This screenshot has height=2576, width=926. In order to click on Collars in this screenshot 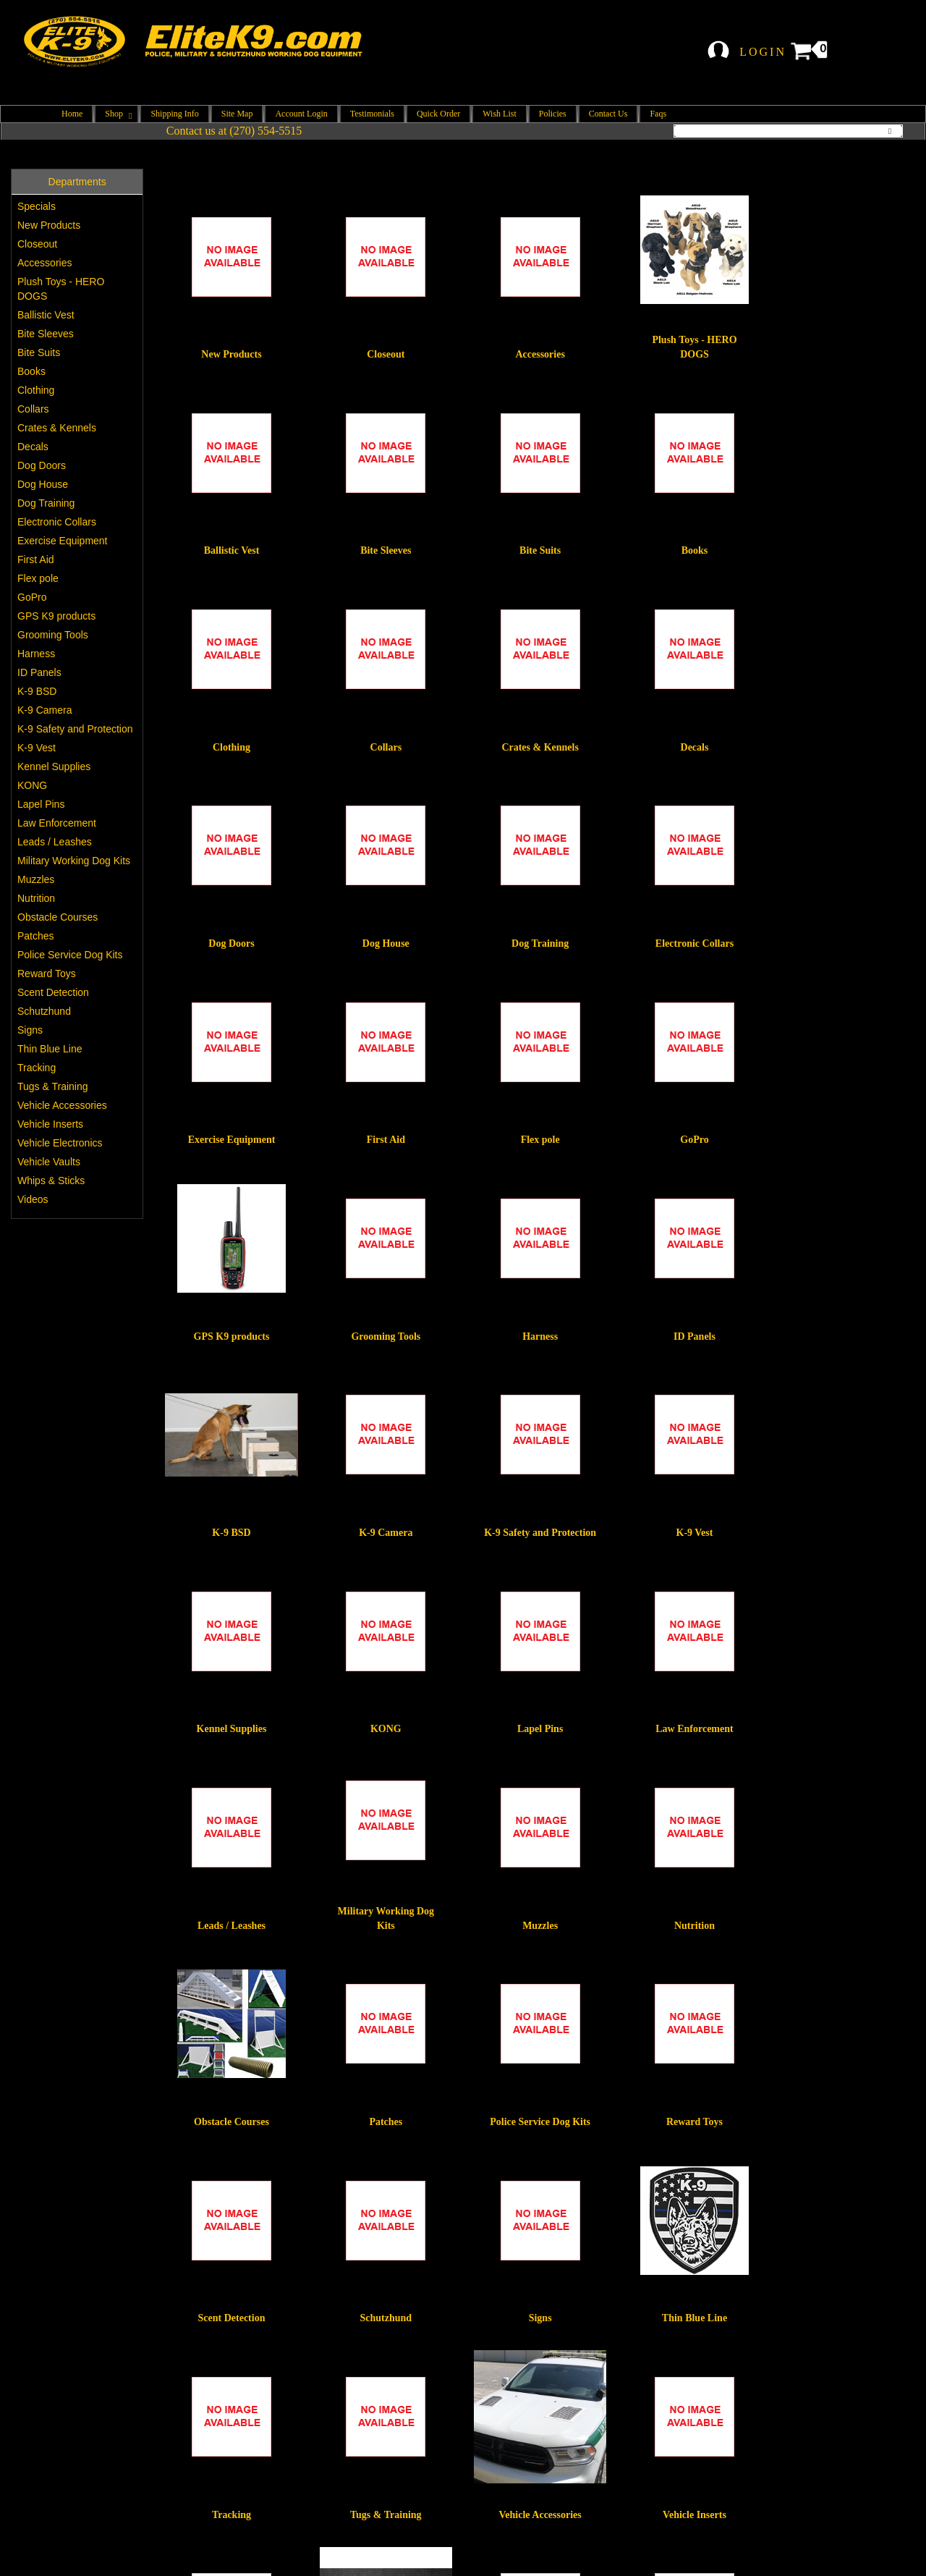, I will do `click(33, 409)`.